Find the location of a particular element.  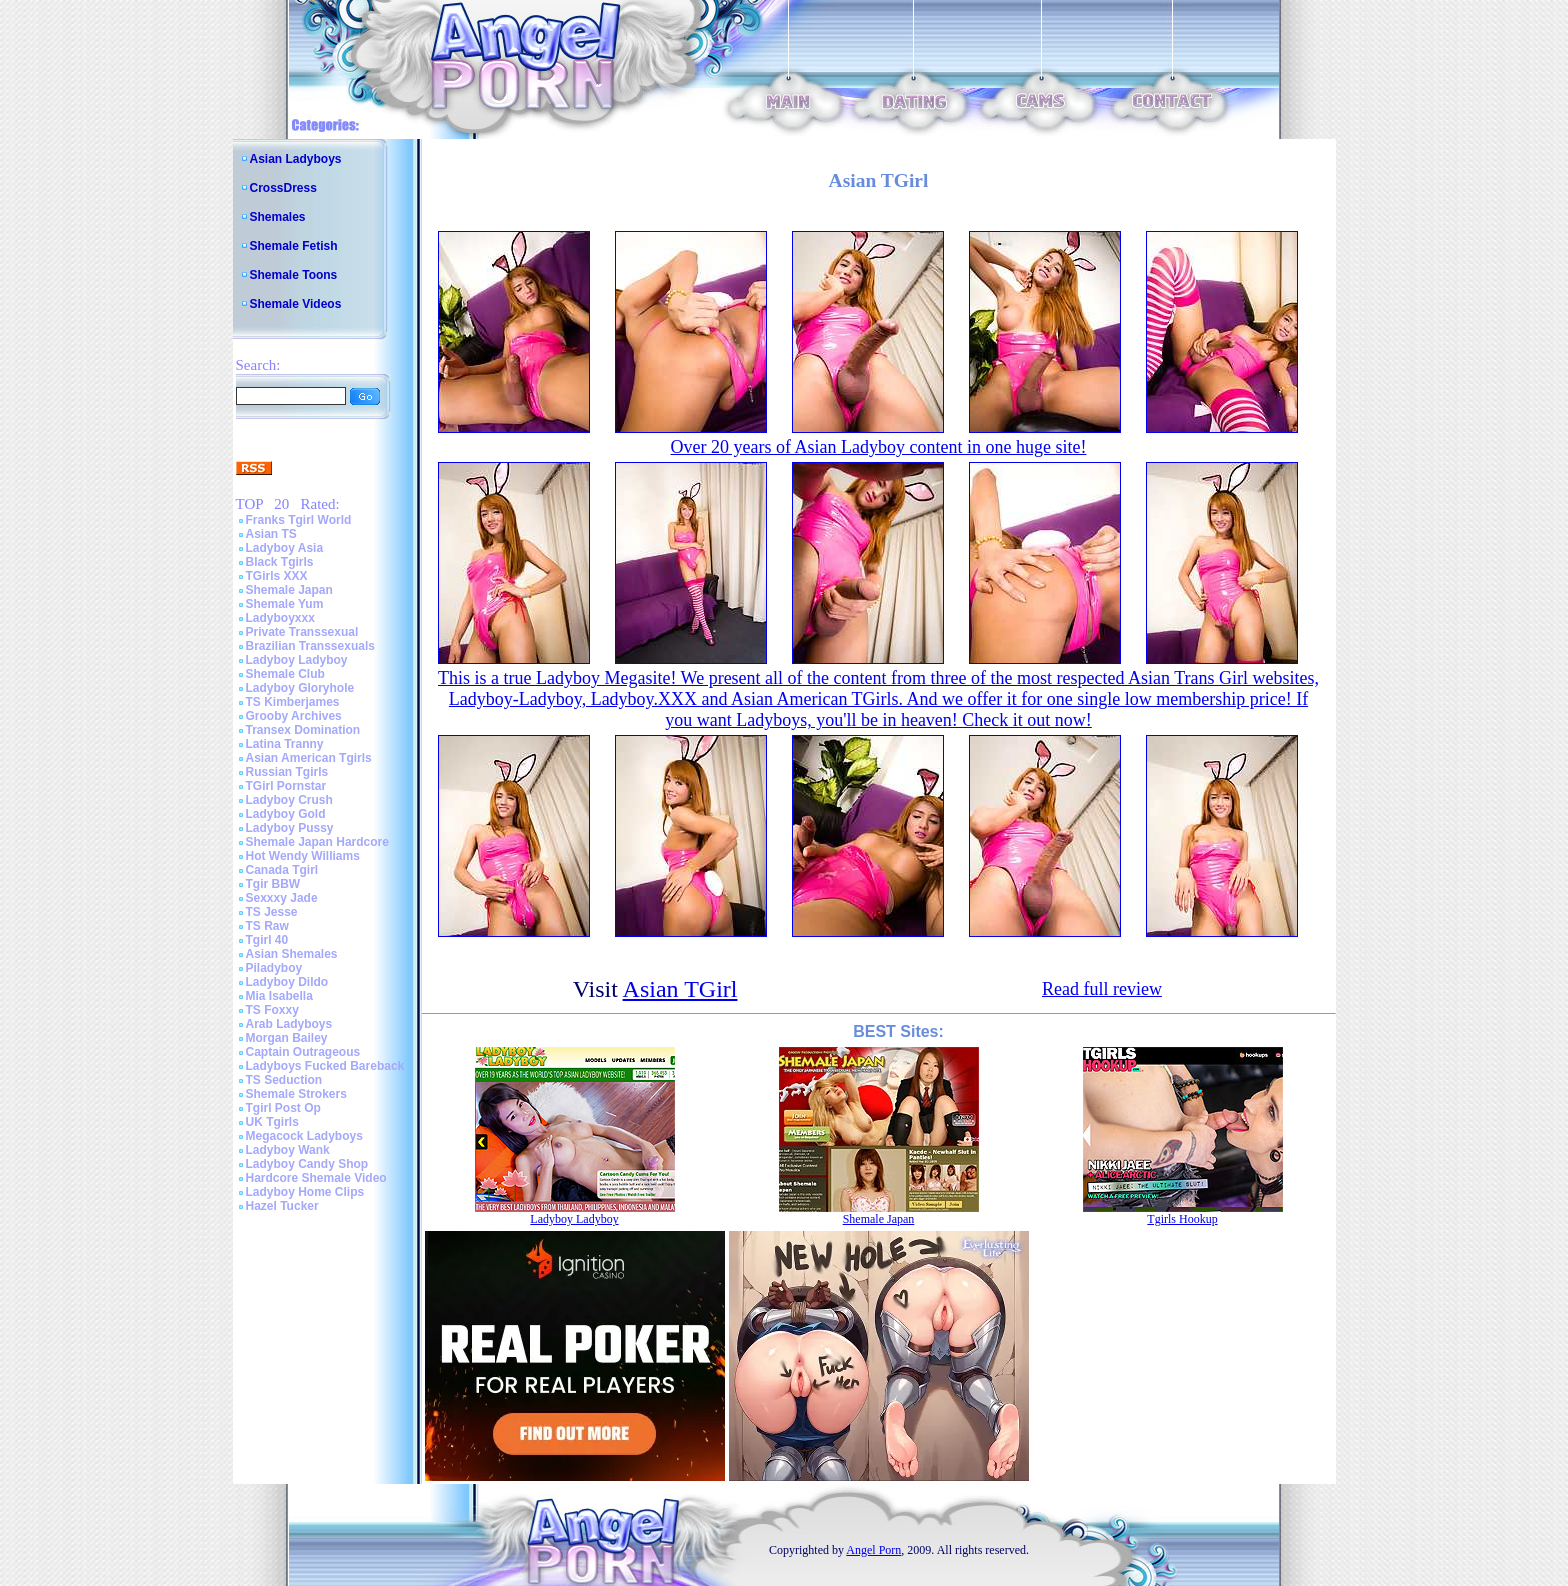

Shemale Toons is located at coordinates (294, 275).